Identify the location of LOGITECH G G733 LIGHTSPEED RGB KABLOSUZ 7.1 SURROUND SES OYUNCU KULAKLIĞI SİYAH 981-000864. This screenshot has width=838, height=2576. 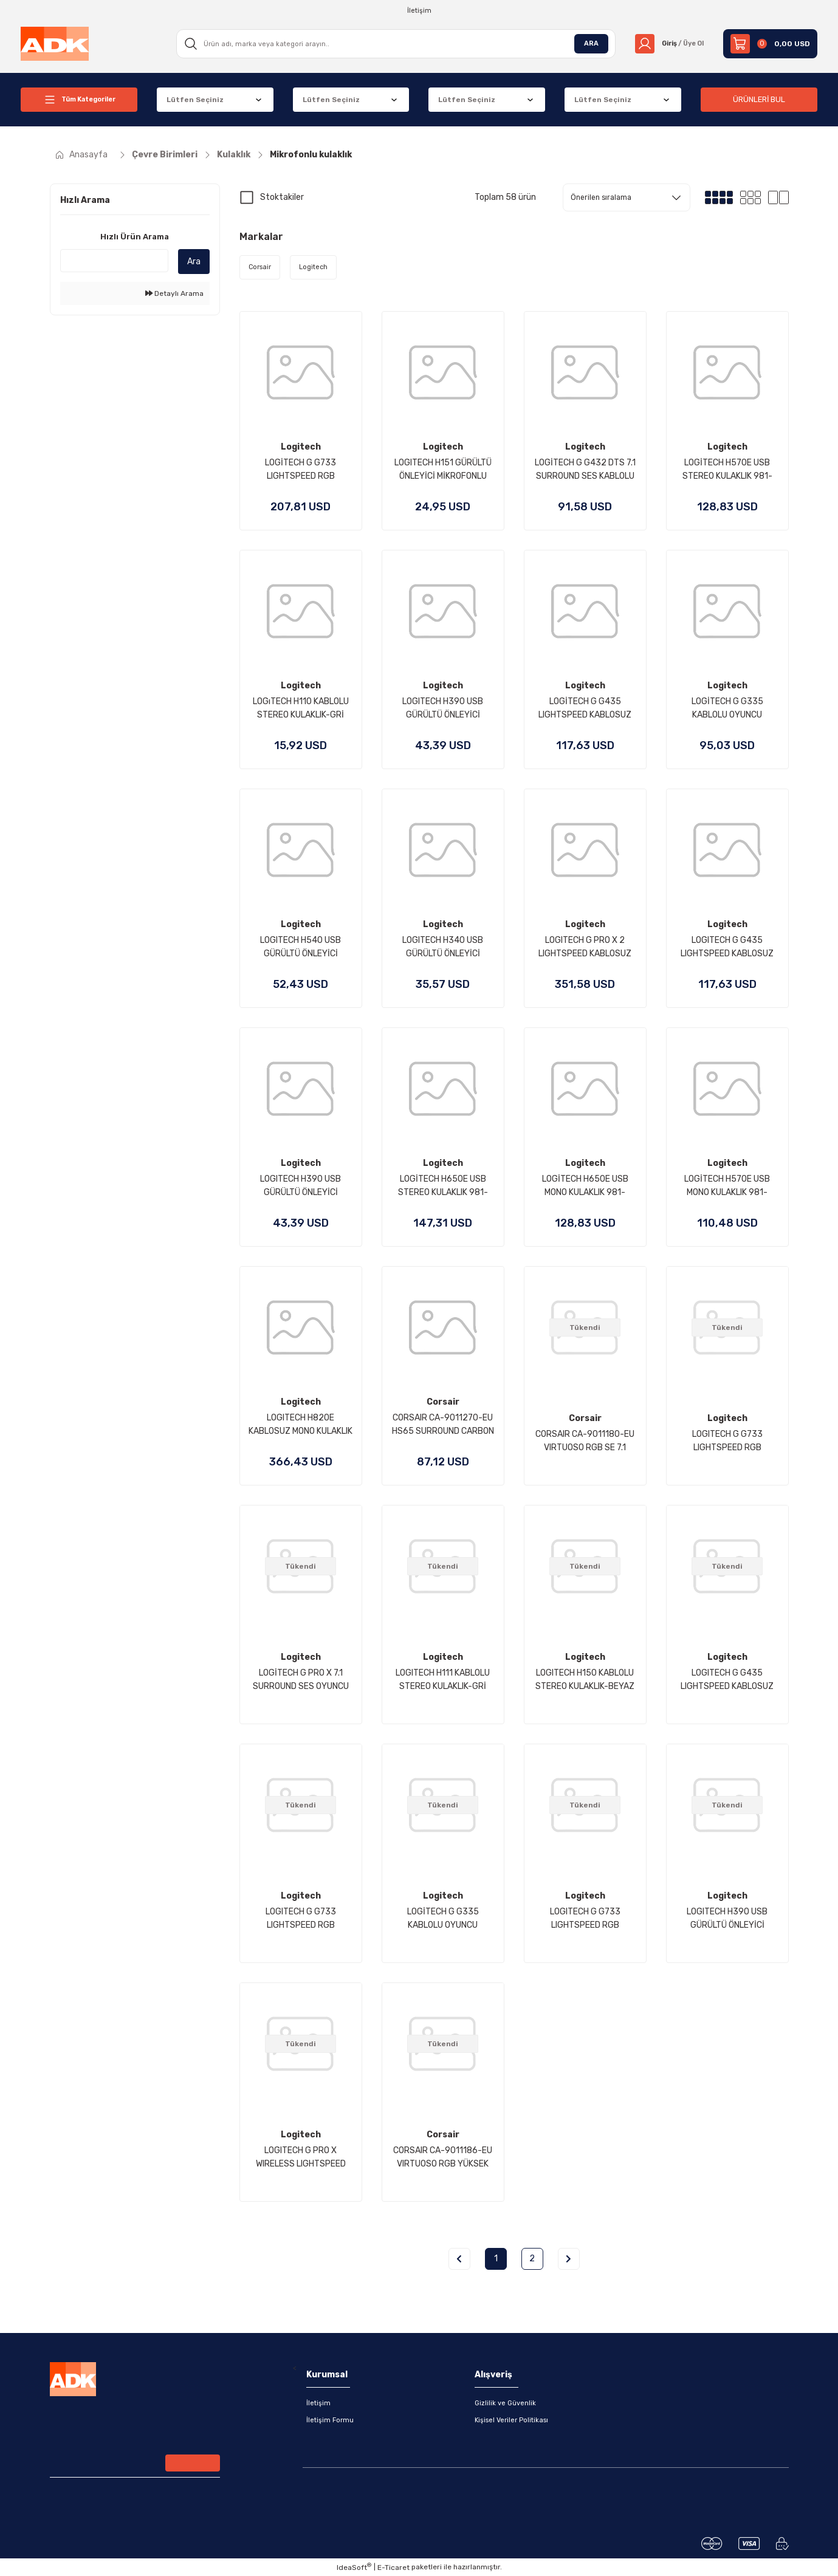
(301, 1919).